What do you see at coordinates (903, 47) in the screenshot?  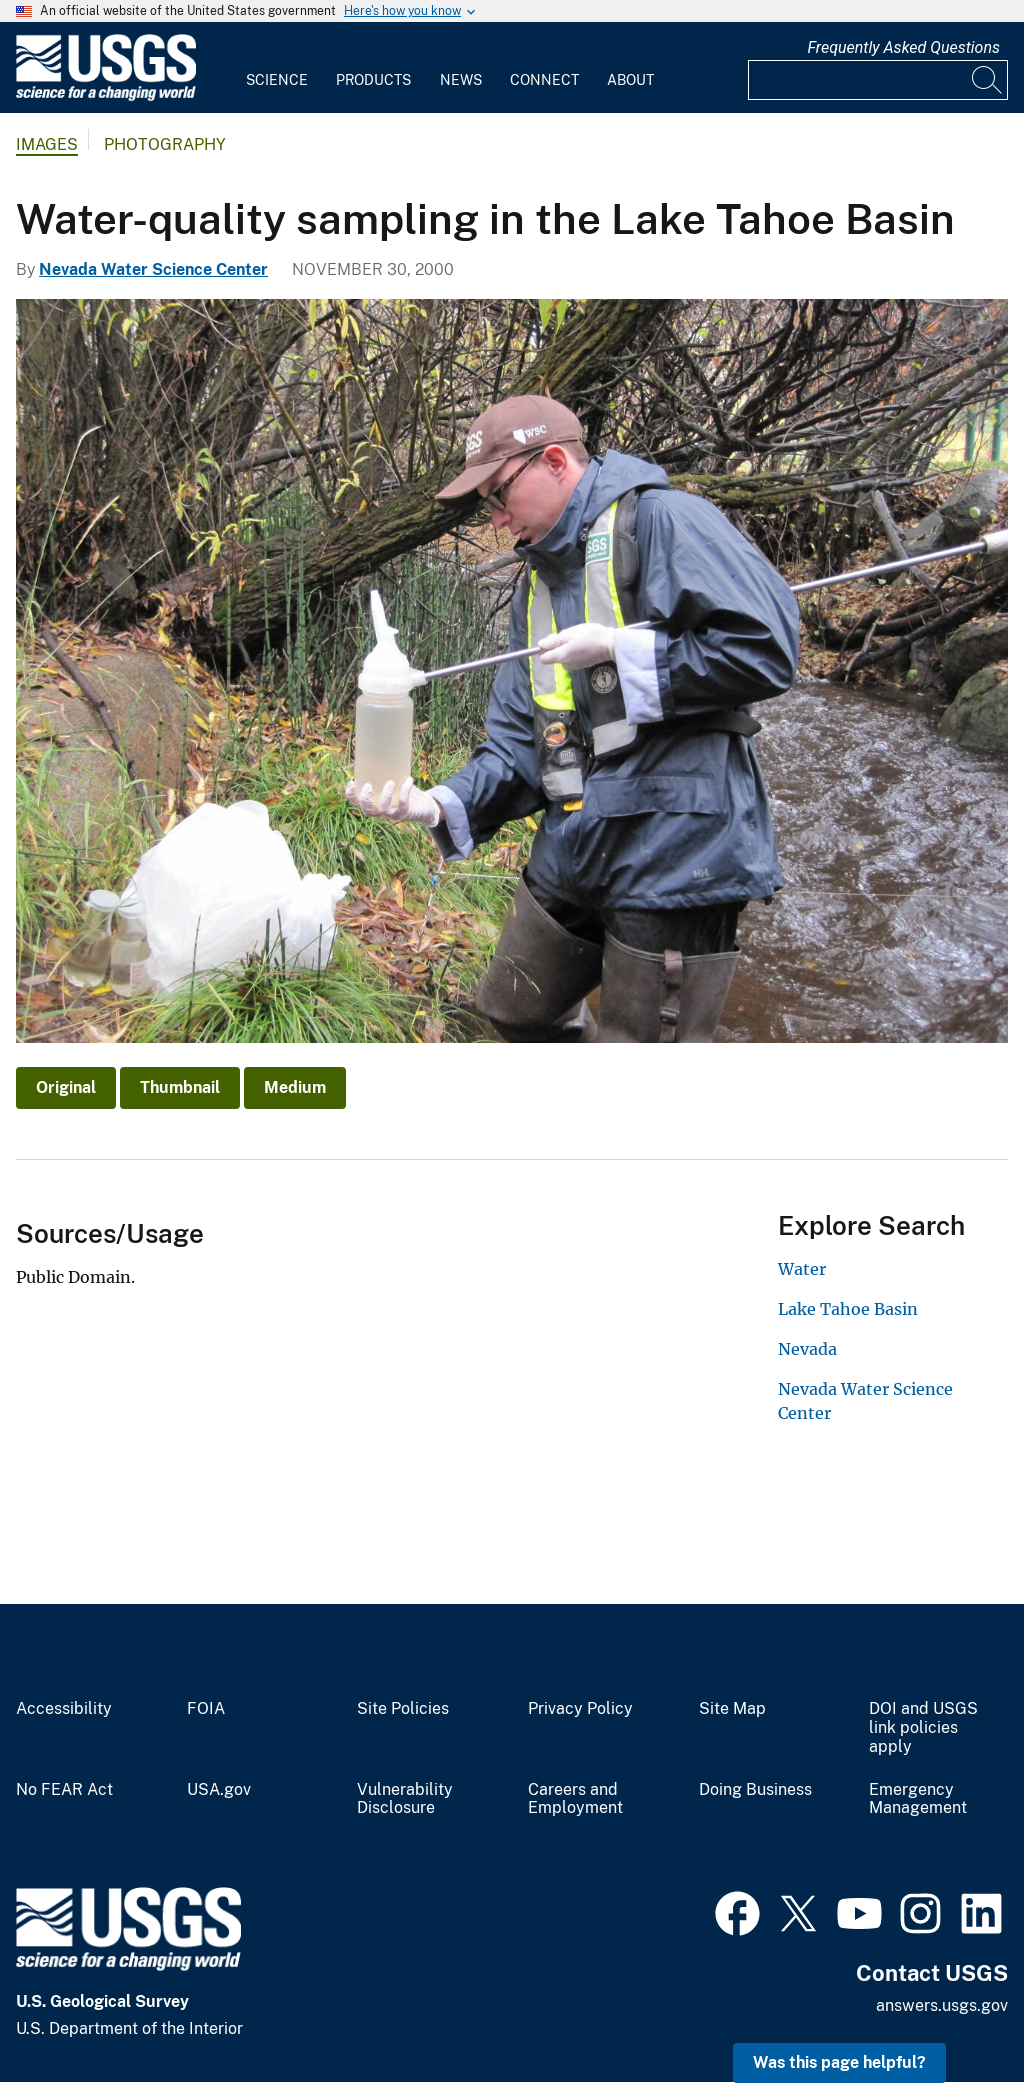 I see `Frequently Asked Questions` at bounding box center [903, 47].